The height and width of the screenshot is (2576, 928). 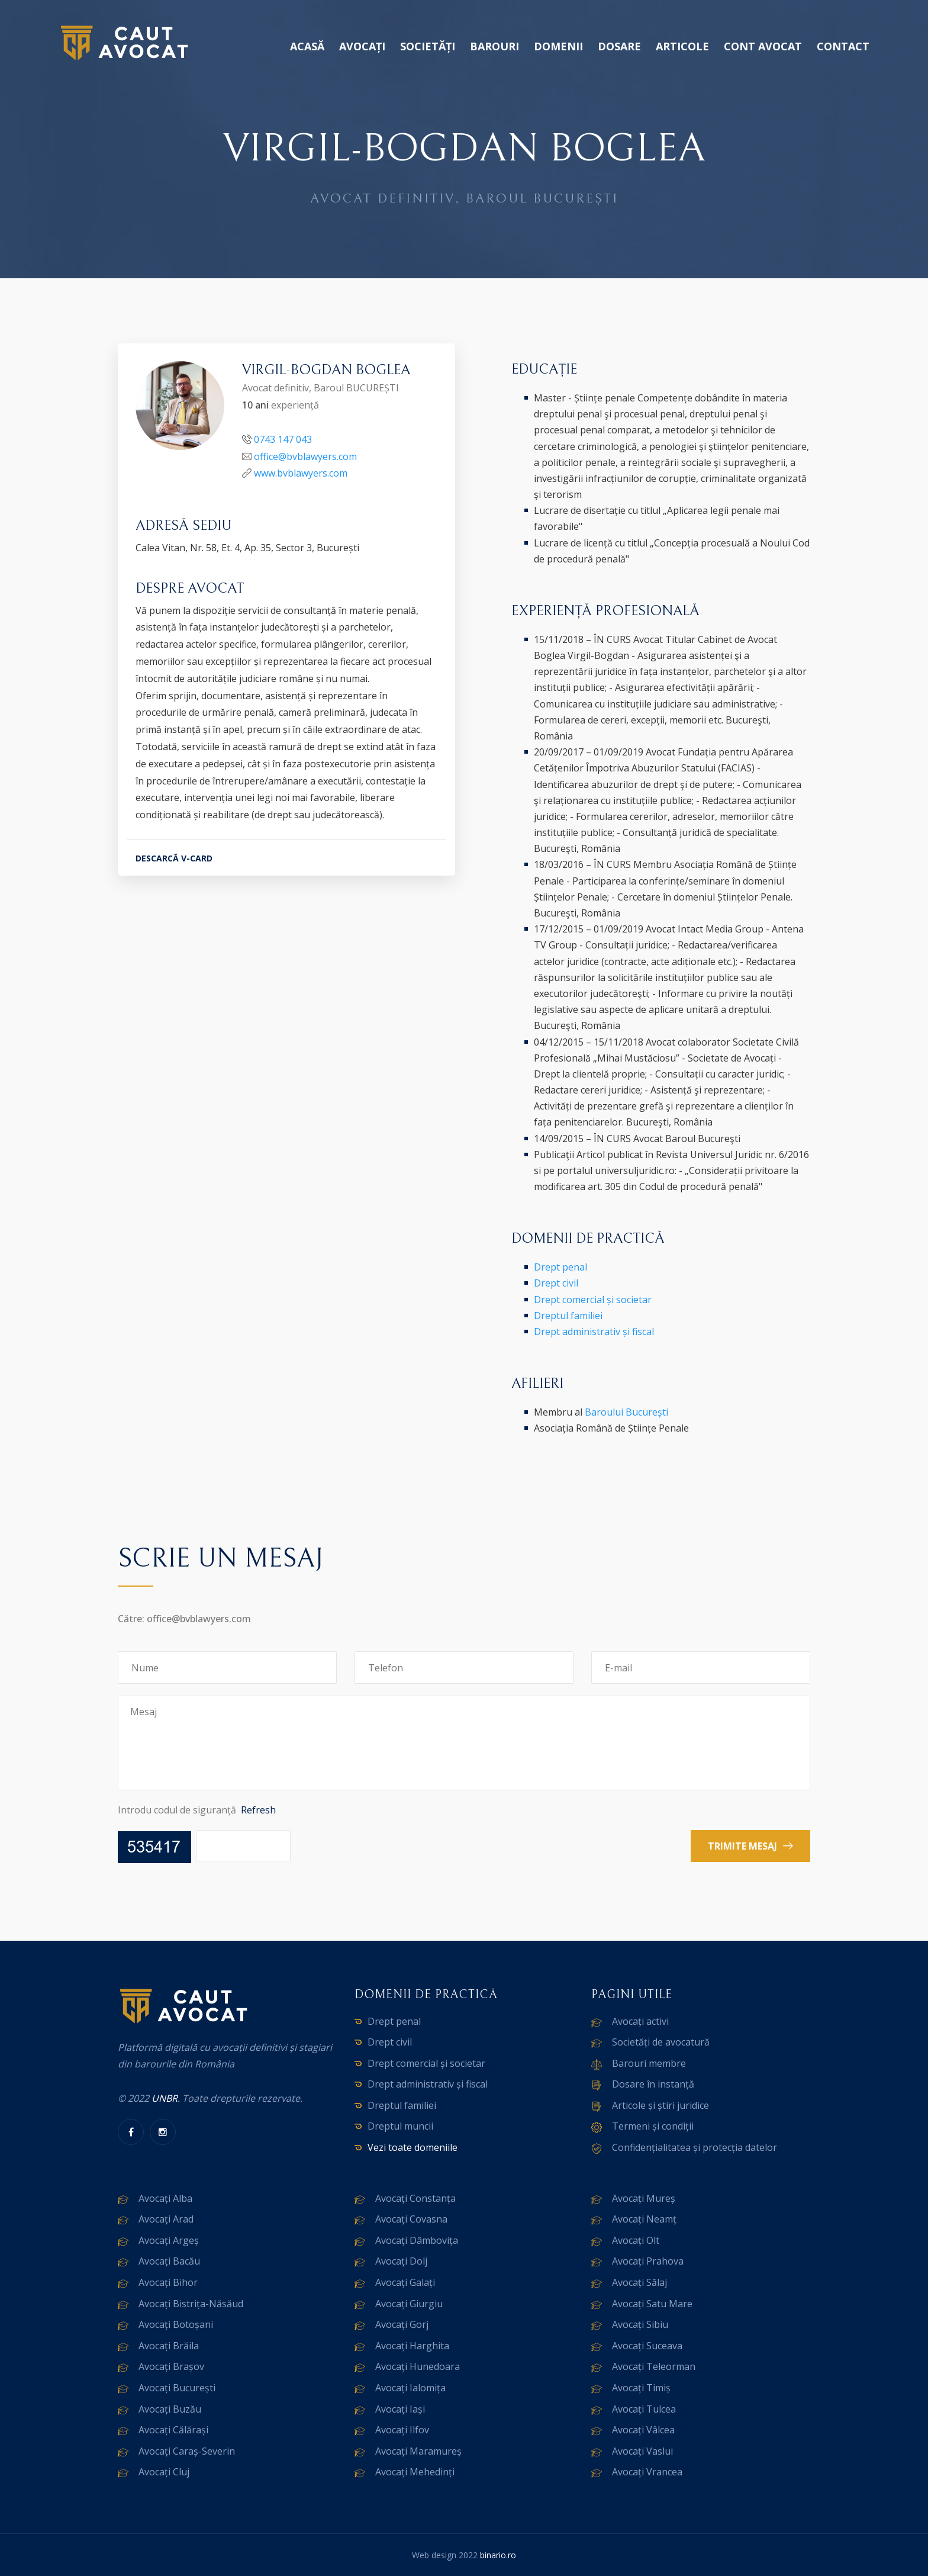 What do you see at coordinates (427, 46) in the screenshot?
I see `Societăți` at bounding box center [427, 46].